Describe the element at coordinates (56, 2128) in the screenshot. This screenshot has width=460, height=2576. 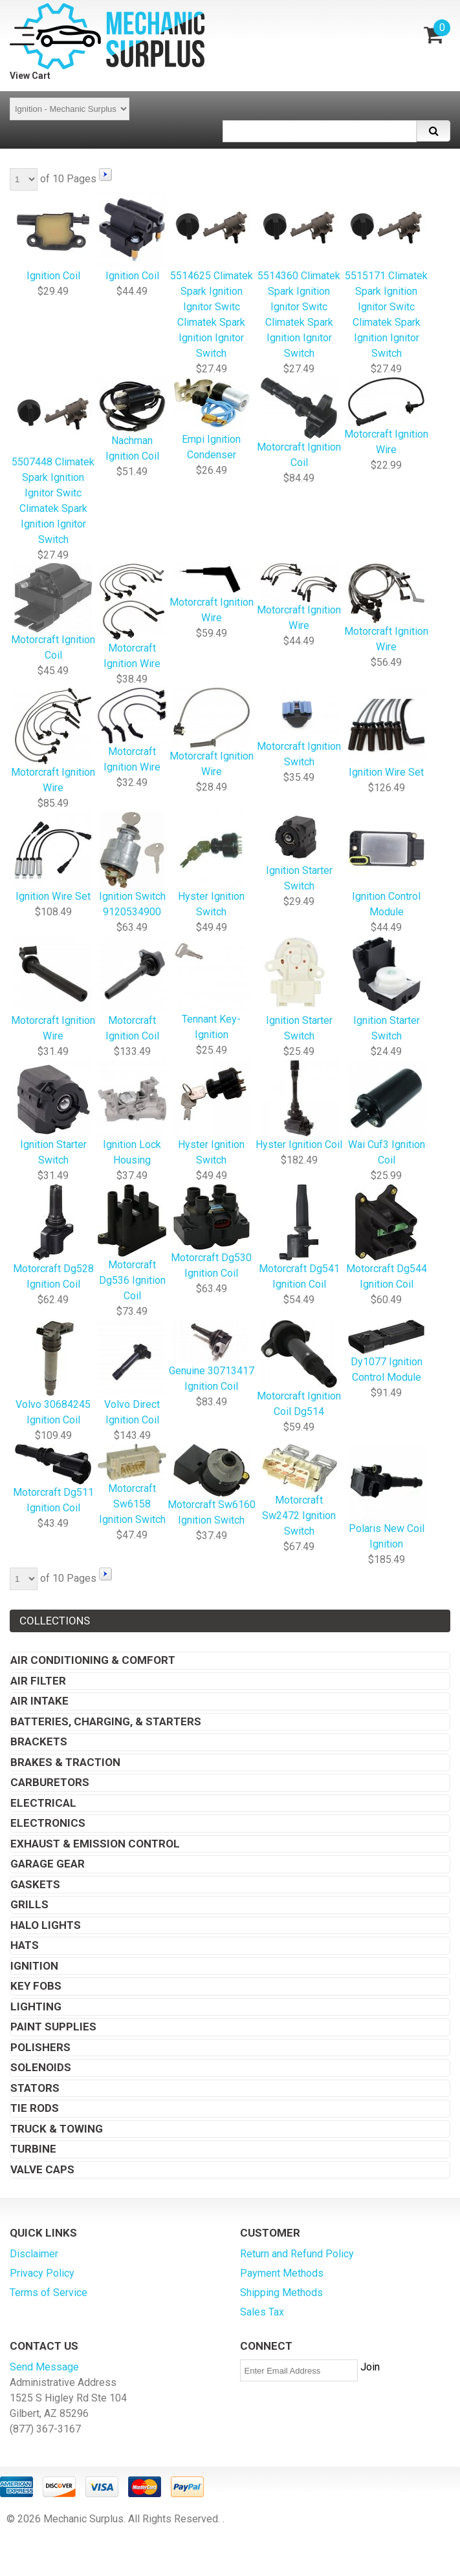
I see `Truck & Towing` at that location.